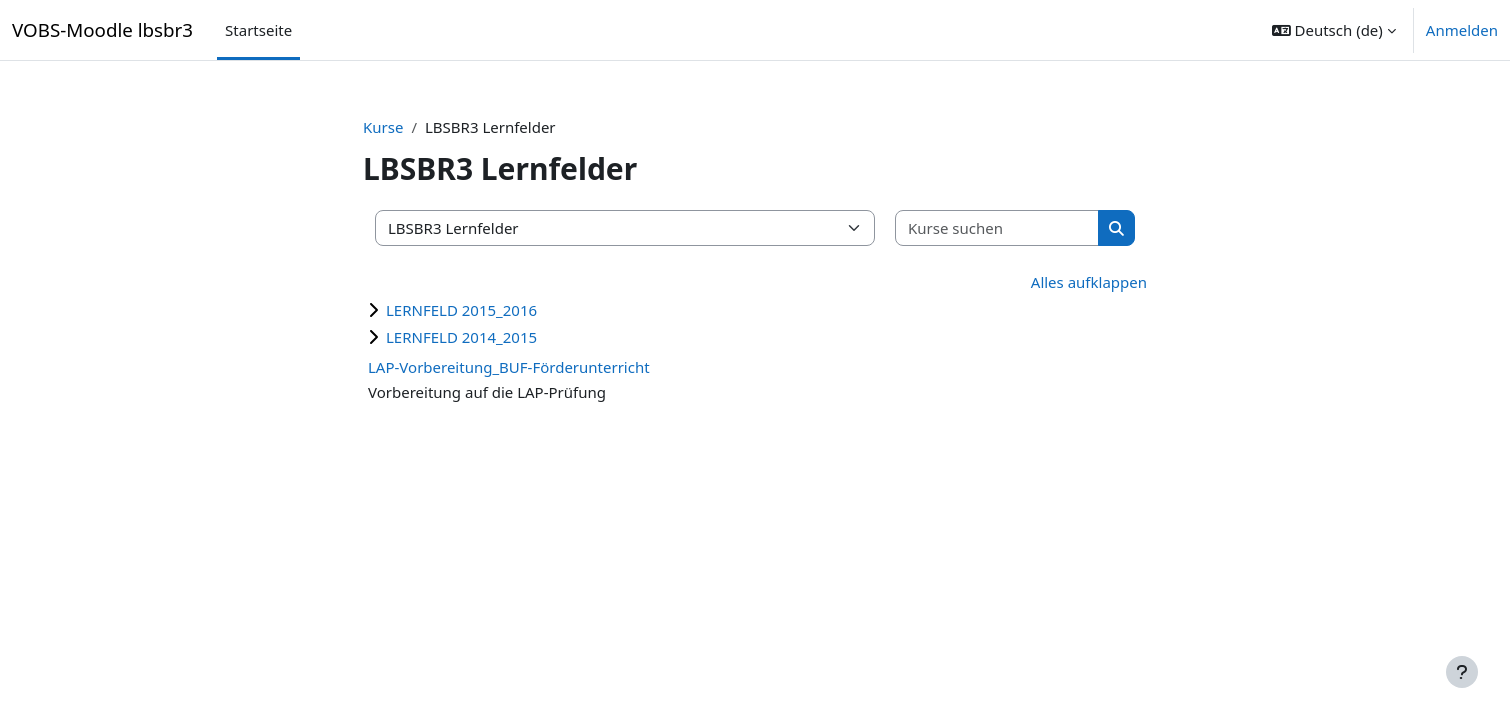  What do you see at coordinates (461, 337) in the screenshot?
I see `LERNFELD 2014_2015` at bounding box center [461, 337].